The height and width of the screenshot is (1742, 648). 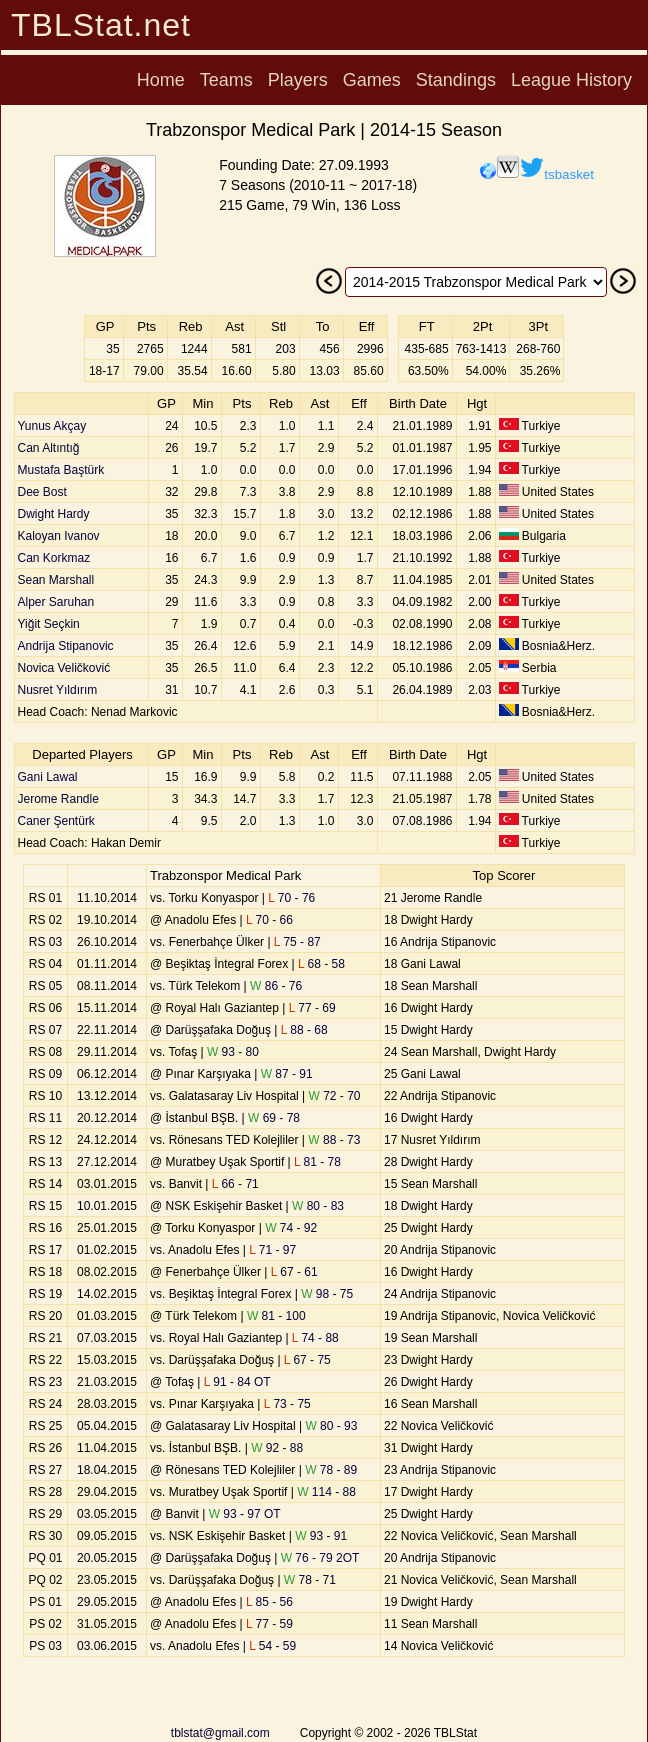 I want to click on 67 - 75, so click(x=307, y=1360).